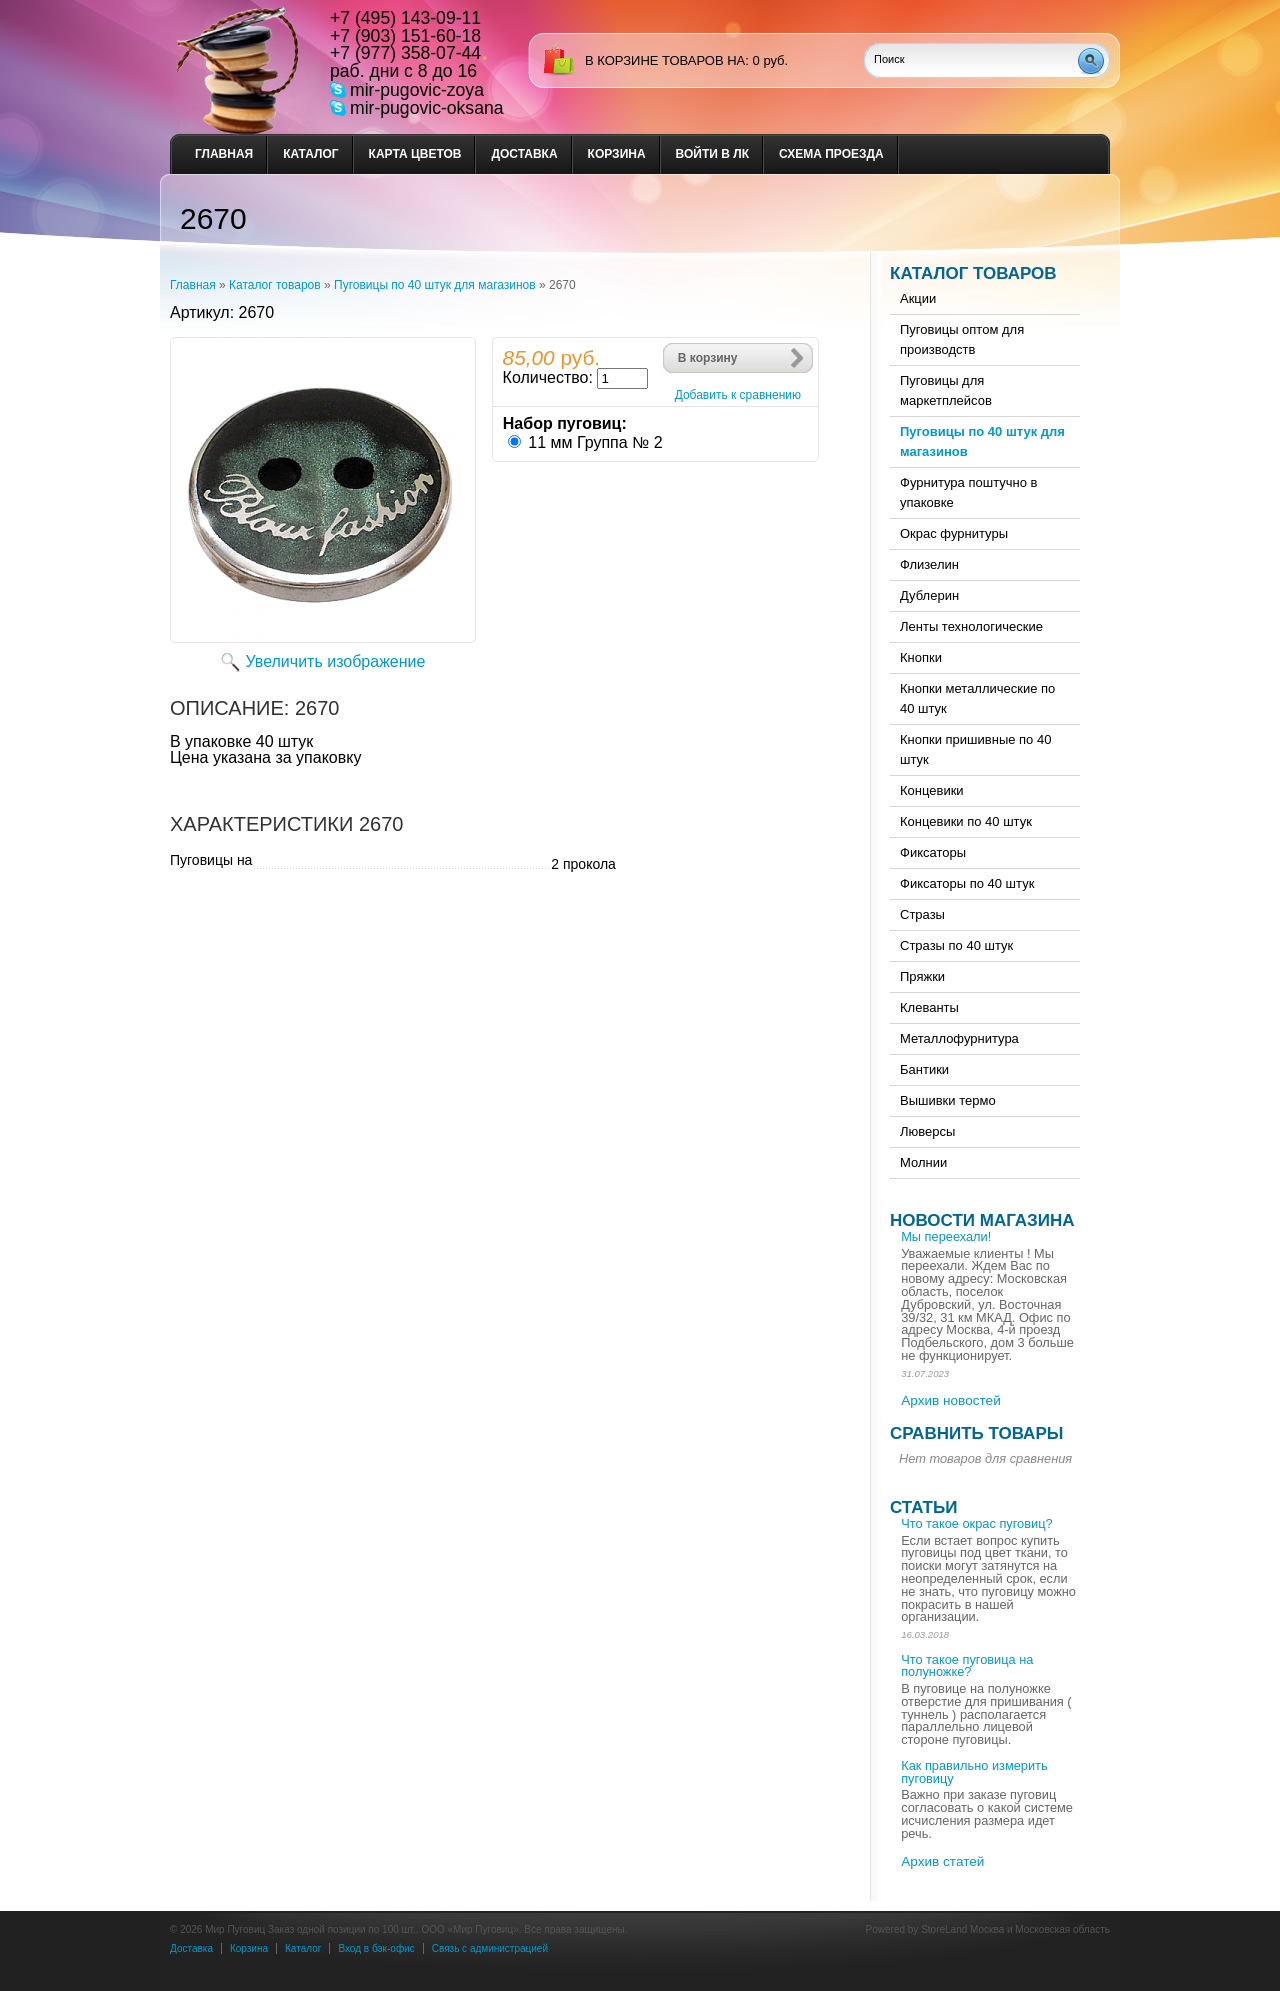  Describe the element at coordinates (922, 914) in the screenshot. I see `Стразы` at that location.